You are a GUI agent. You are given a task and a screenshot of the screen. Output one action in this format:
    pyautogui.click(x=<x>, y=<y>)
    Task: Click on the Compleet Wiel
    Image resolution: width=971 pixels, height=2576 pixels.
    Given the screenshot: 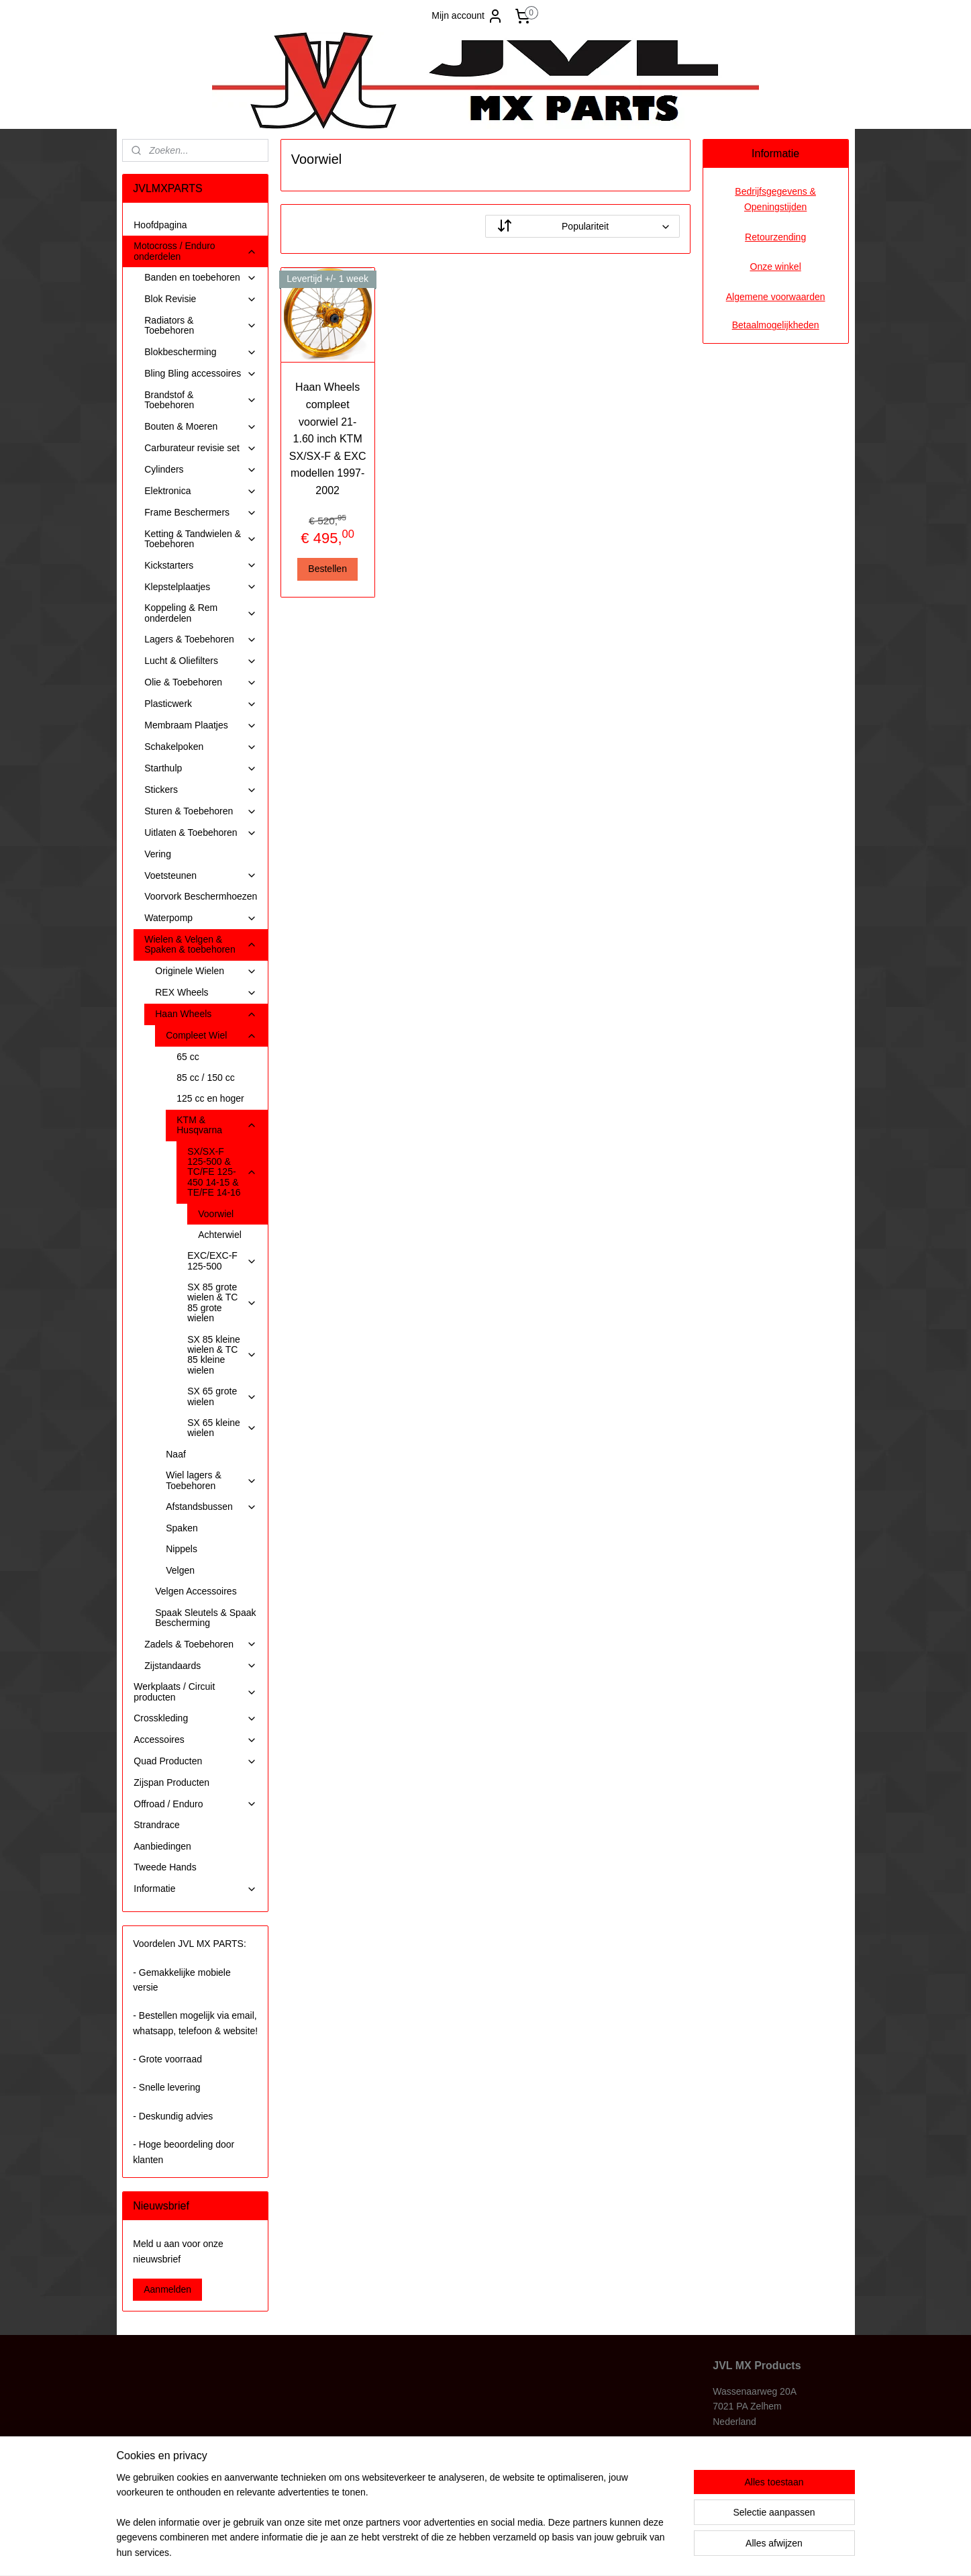 What is the action you would take?
    pyautogui.click(x=211, y=1035)
    